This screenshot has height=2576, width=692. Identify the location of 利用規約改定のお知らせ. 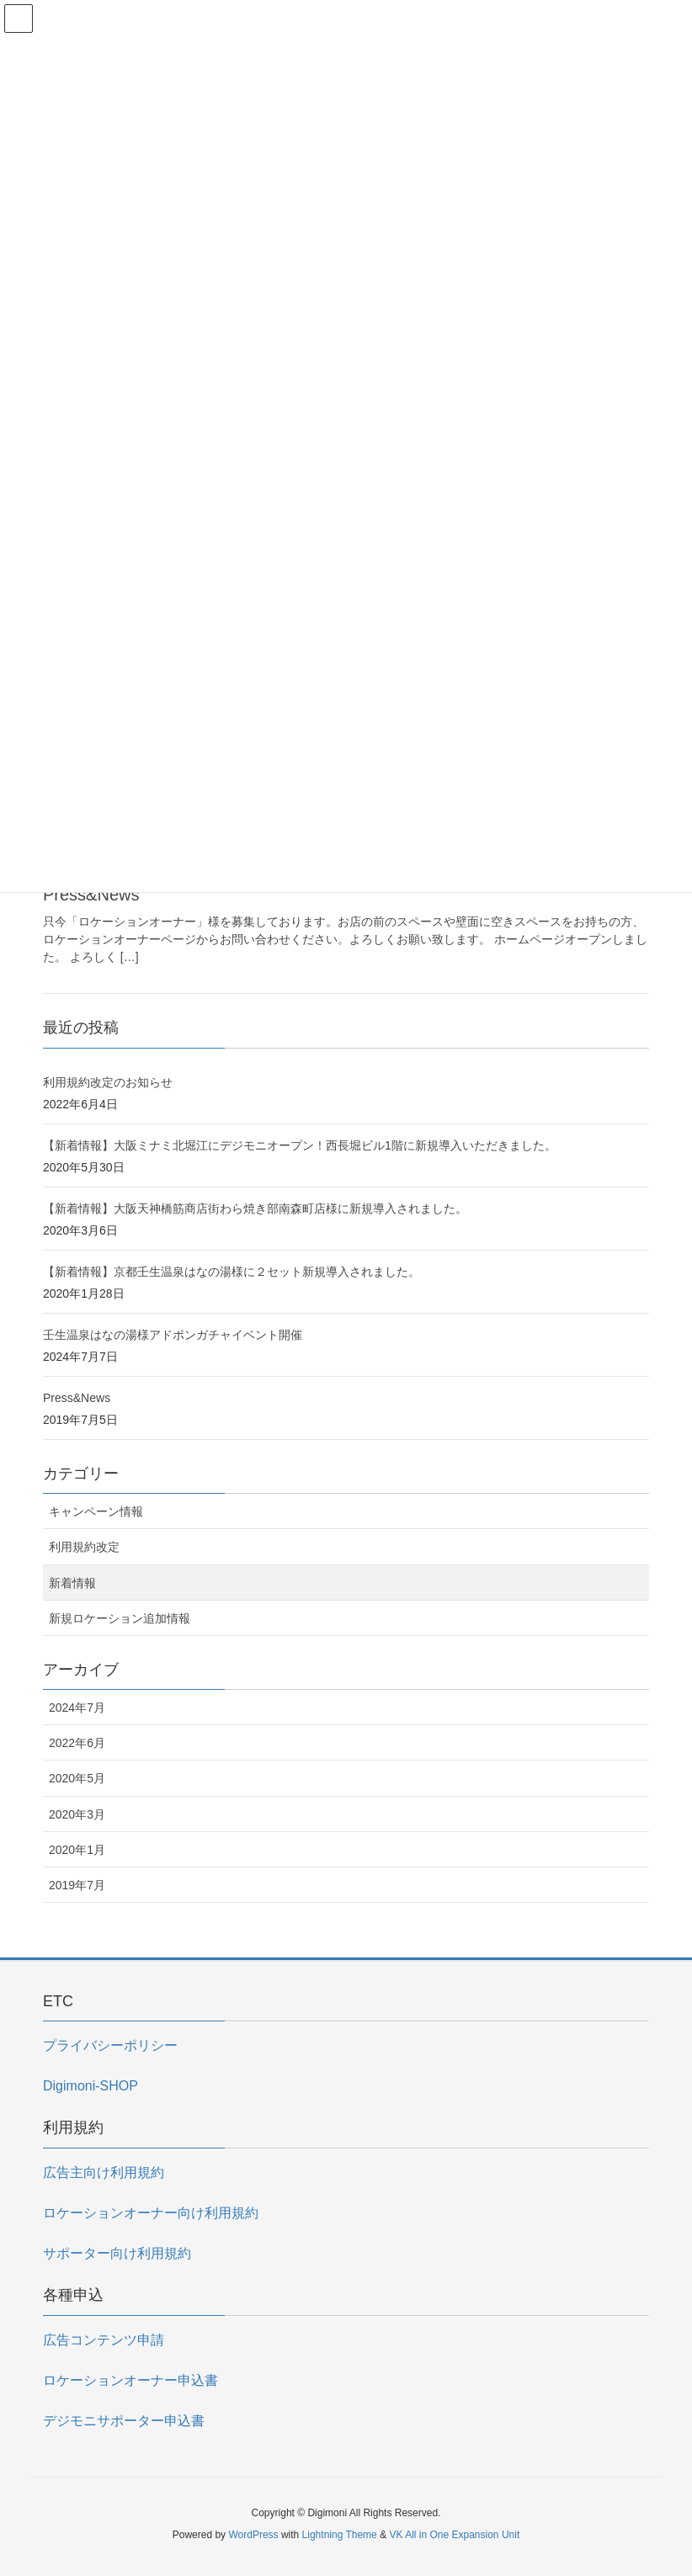
(108, 1082).